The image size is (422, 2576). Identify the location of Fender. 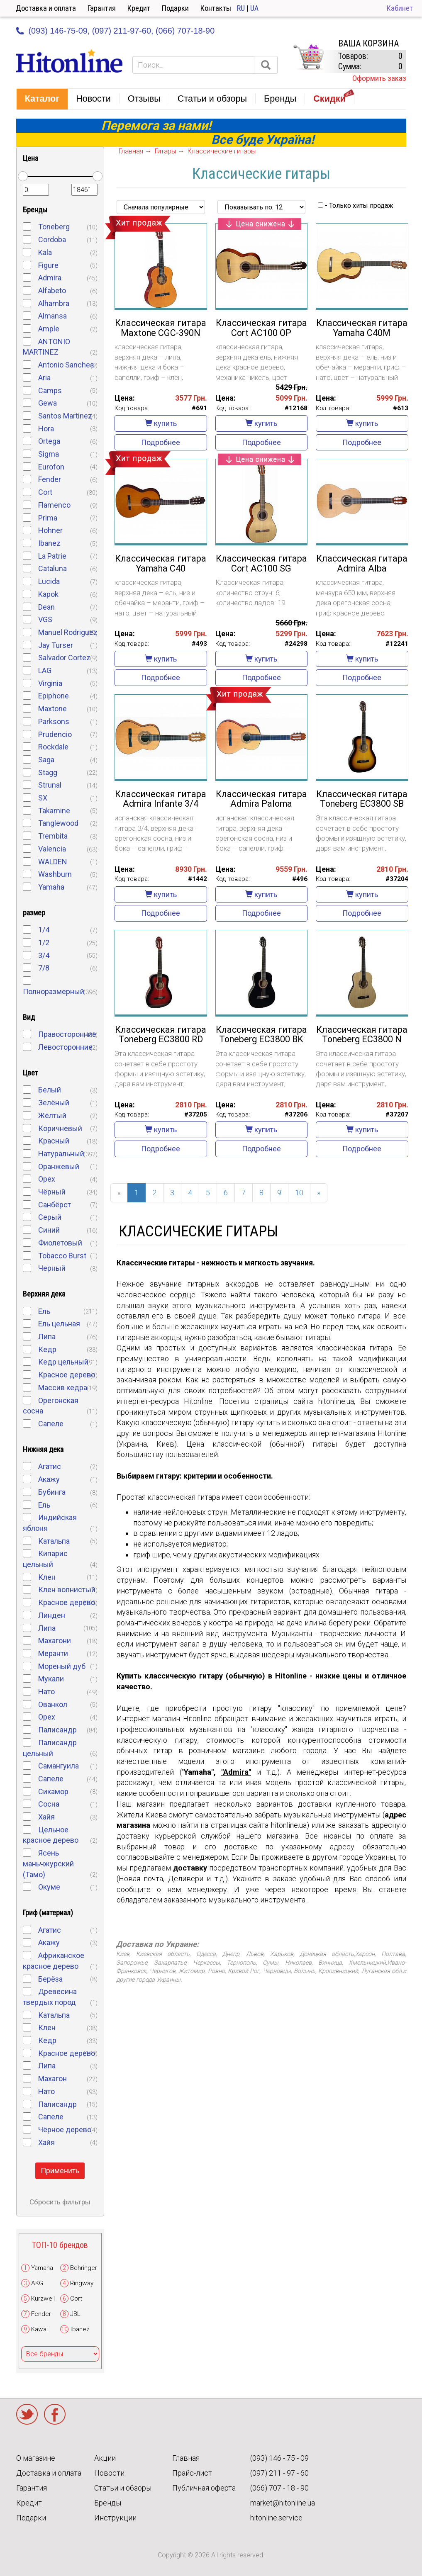
(49, 479).